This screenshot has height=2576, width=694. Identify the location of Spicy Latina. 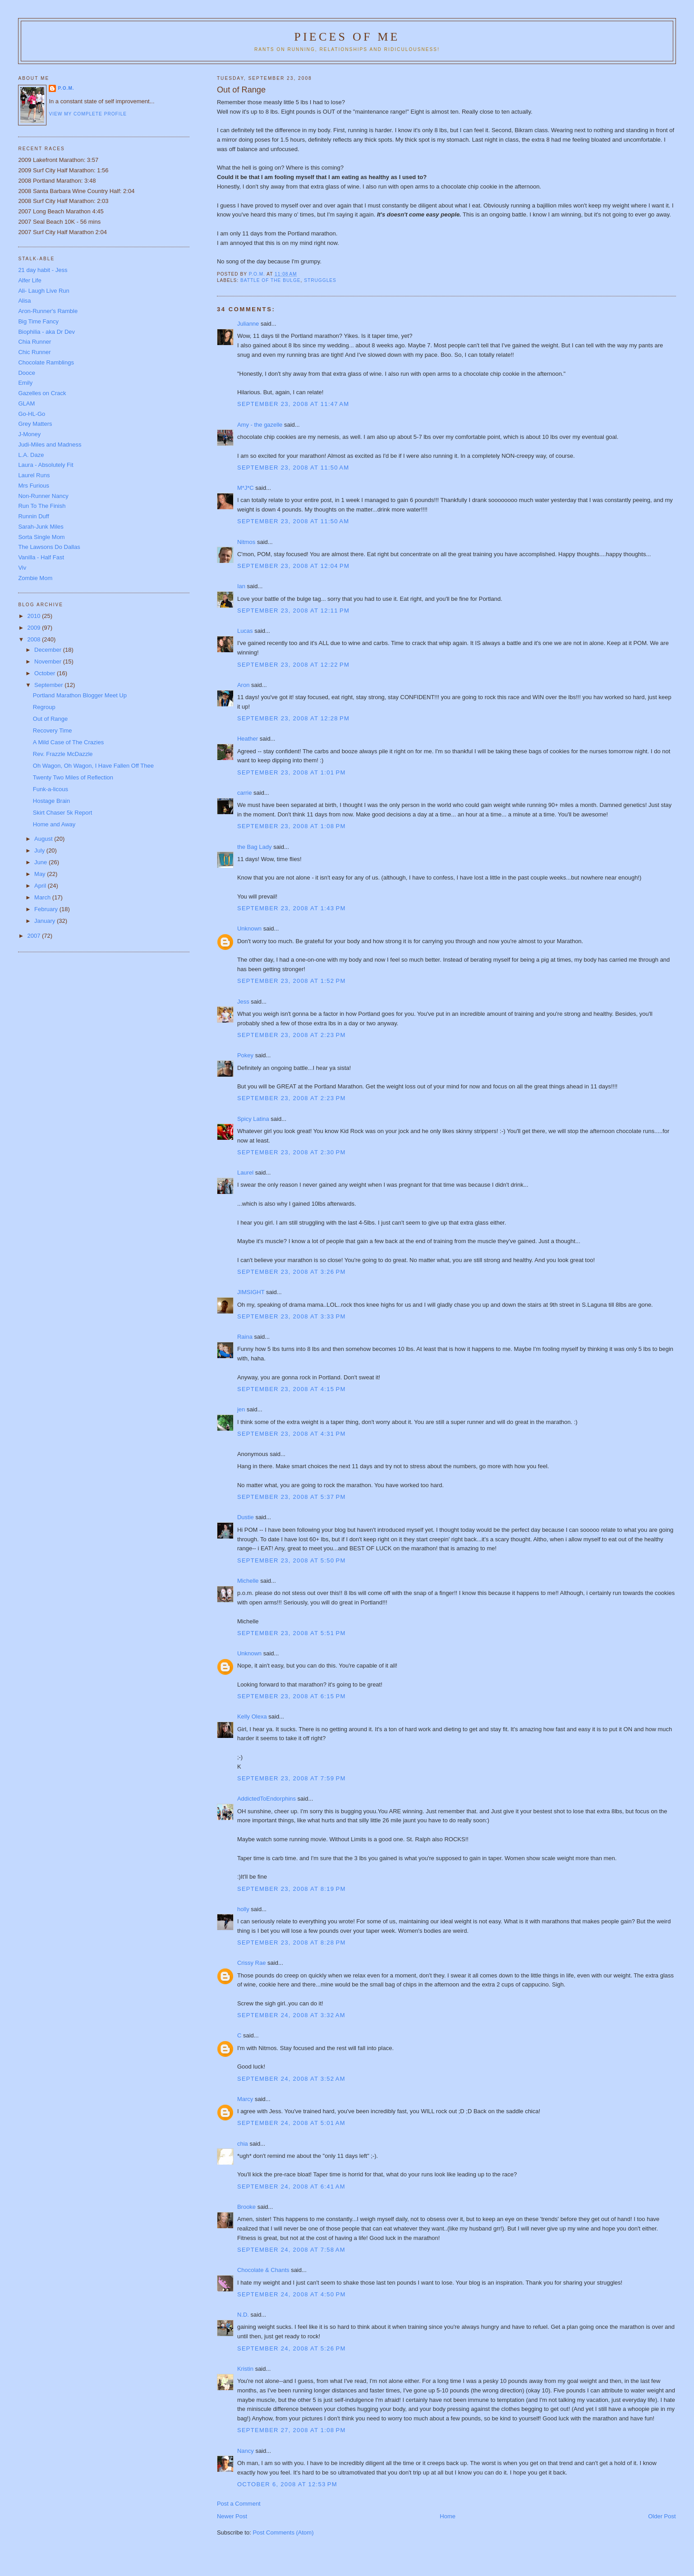
(253, 1118).